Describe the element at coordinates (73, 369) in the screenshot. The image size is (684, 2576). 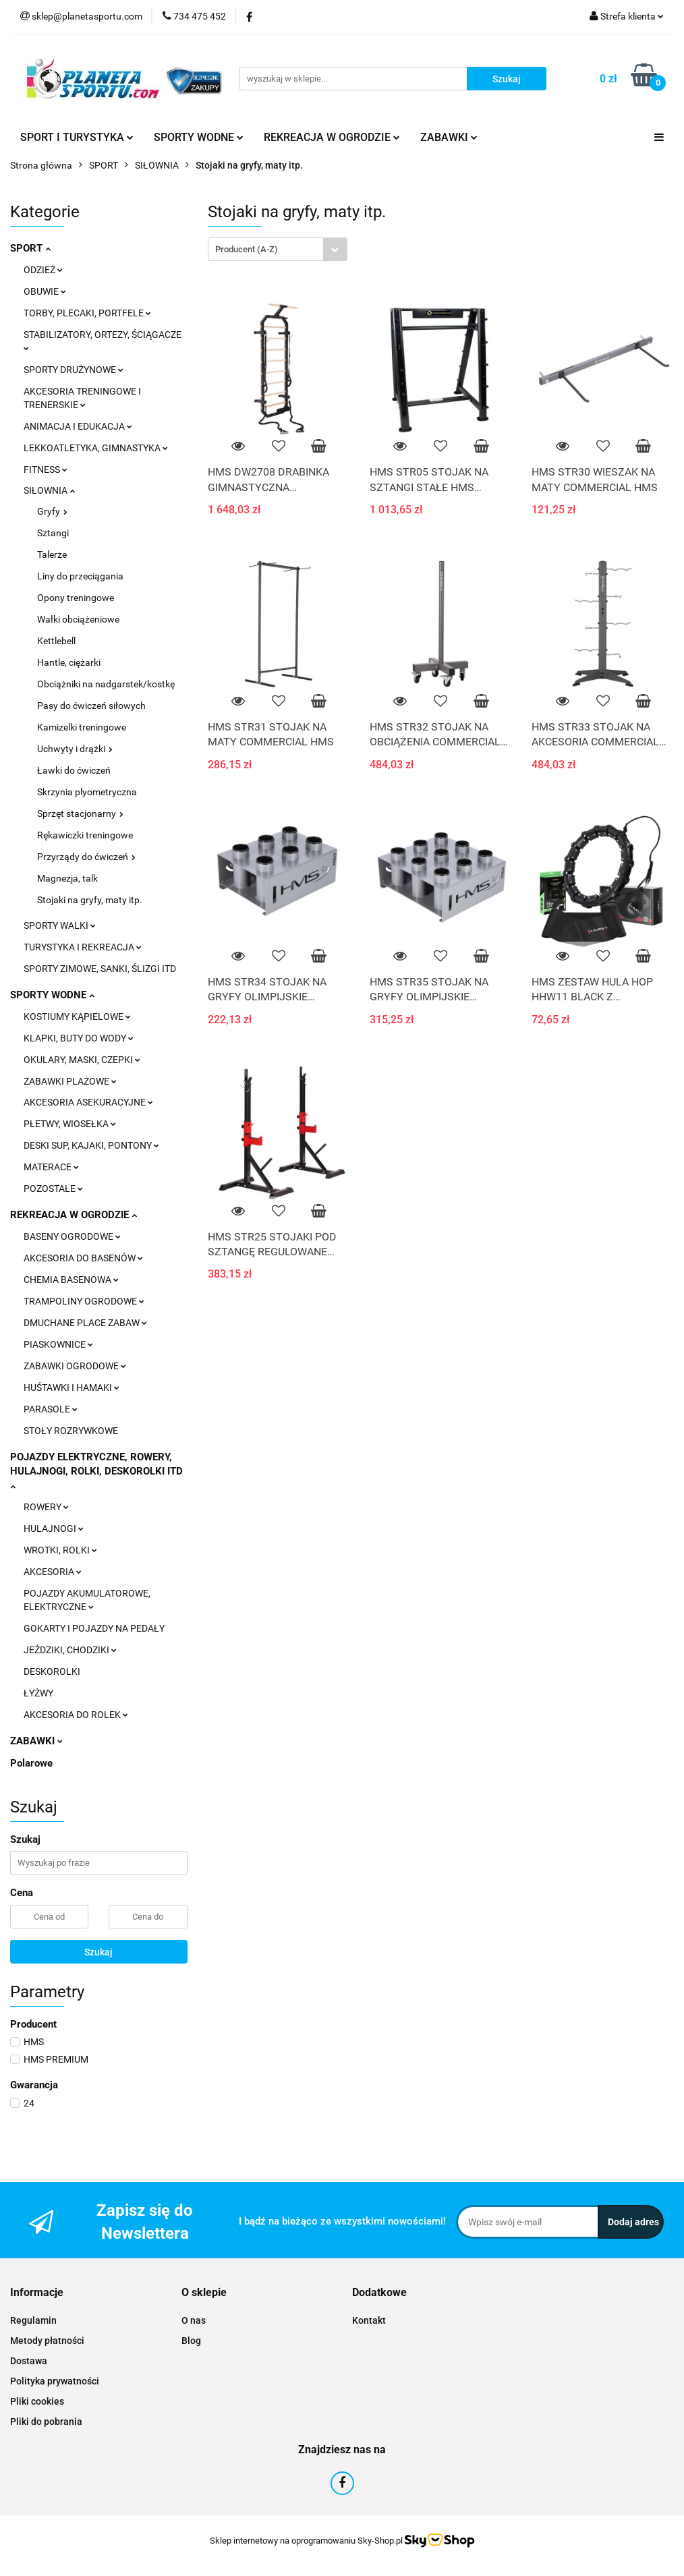
I see `SPORTY DRUŻYNOWE` at that location.